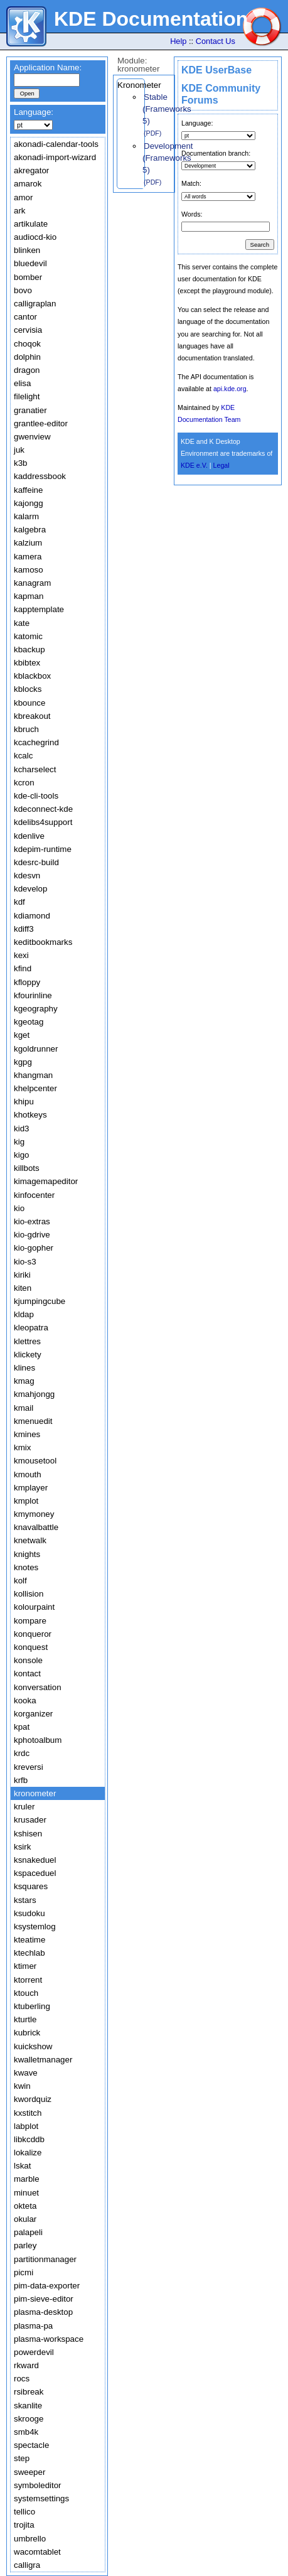 The width and height of the screenshot is (288, 2576). What do you see at coordinates (33, 995) in the screenshot?
I see `kfourinline` at bounding box center [33, 995].